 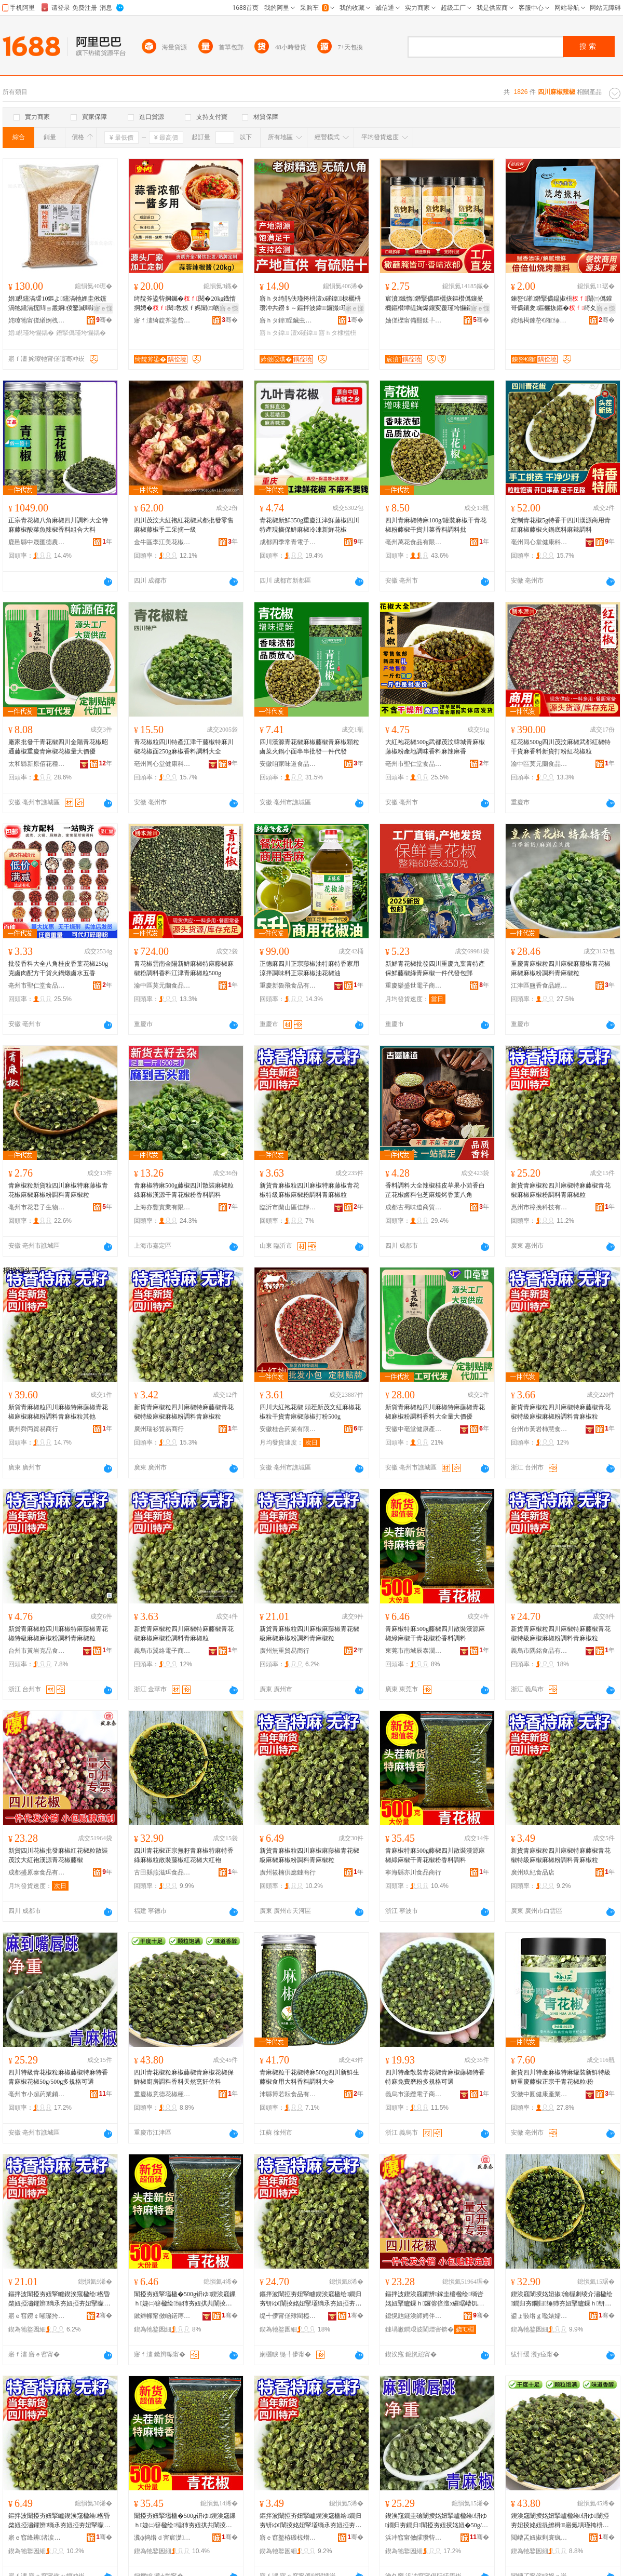 What do you see at coordinates (435, 525) in the screenshot?
I see `四川青麻椒特麻100g/罐裝麻椒干青花椒粉藤椒干貨川菜香料調料批` at bounding box center [435, 525].